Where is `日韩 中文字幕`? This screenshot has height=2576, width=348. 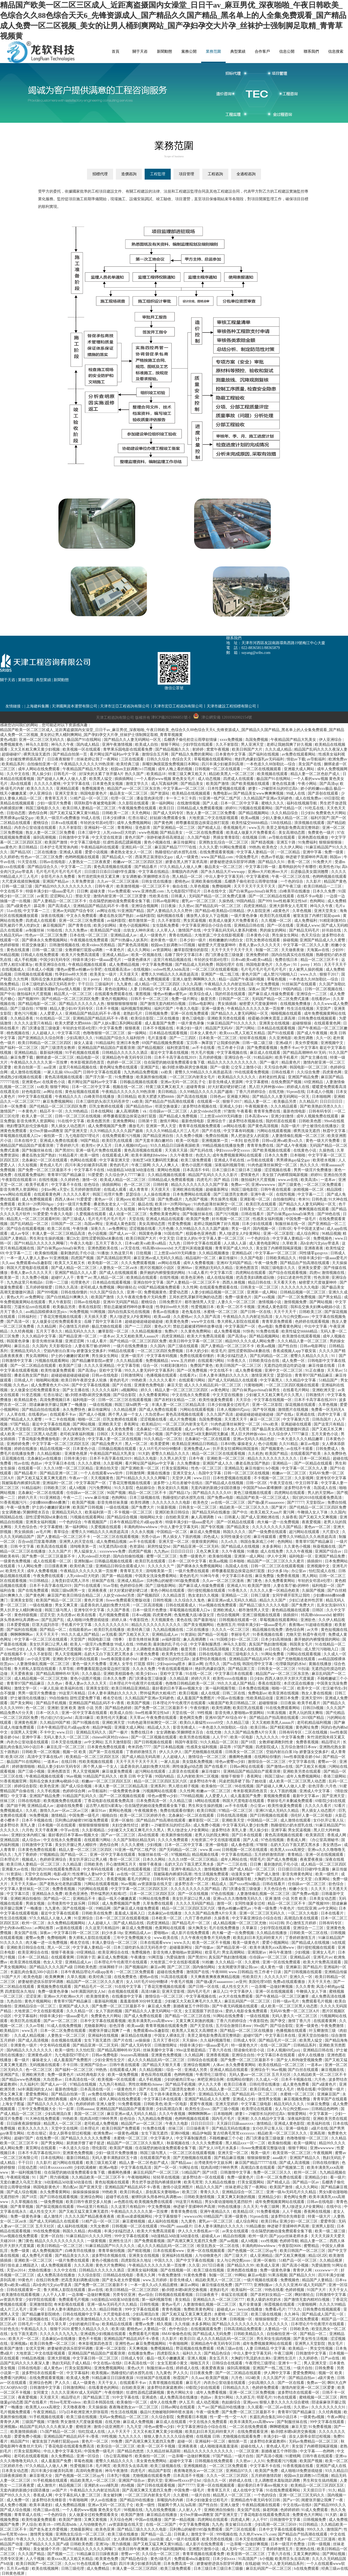 日韩 中文字幕 is located at coordinates (22, 1546).